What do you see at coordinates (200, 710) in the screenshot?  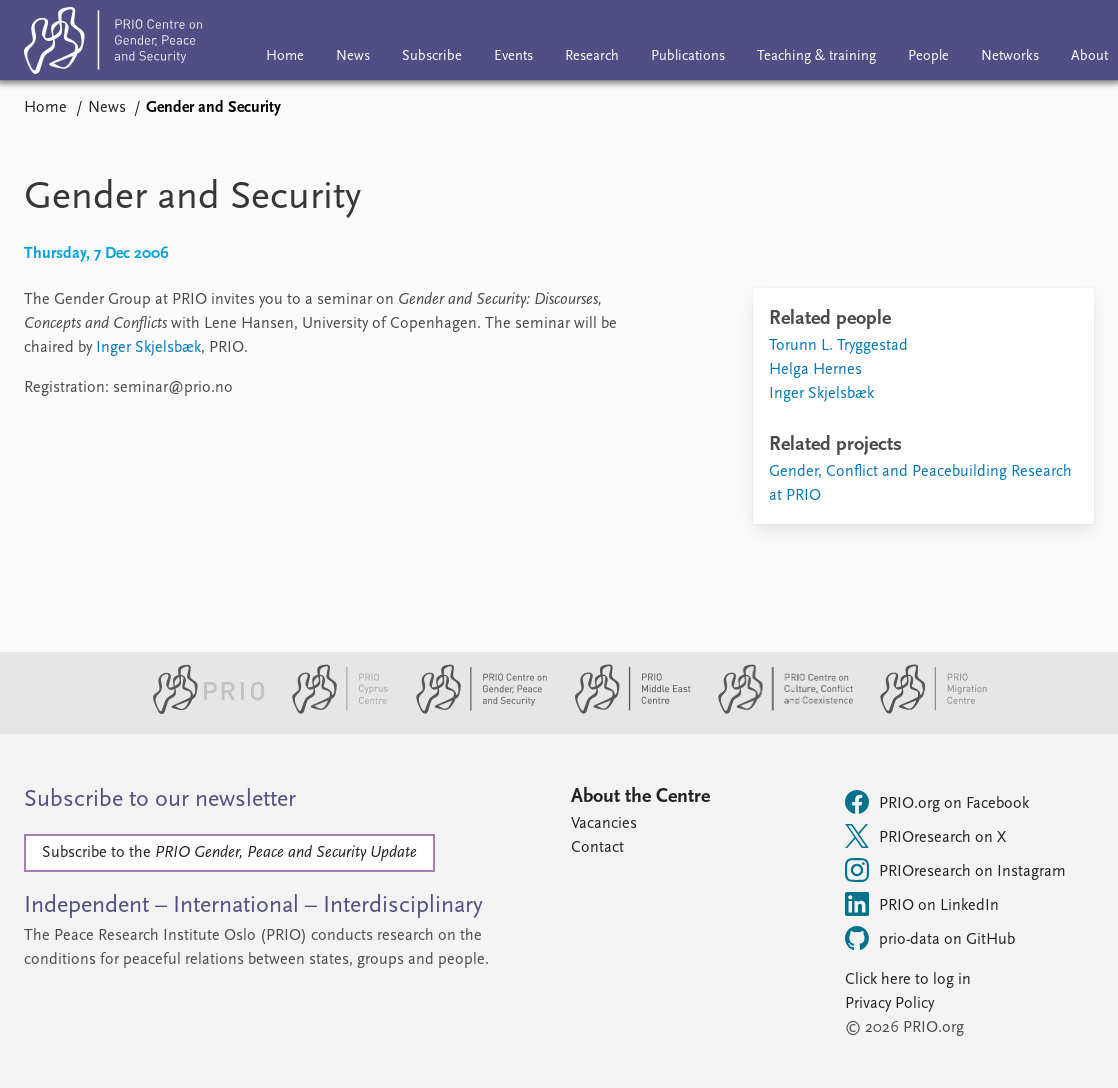 I see `[PRIO website]` at bounding box center [200, 710].